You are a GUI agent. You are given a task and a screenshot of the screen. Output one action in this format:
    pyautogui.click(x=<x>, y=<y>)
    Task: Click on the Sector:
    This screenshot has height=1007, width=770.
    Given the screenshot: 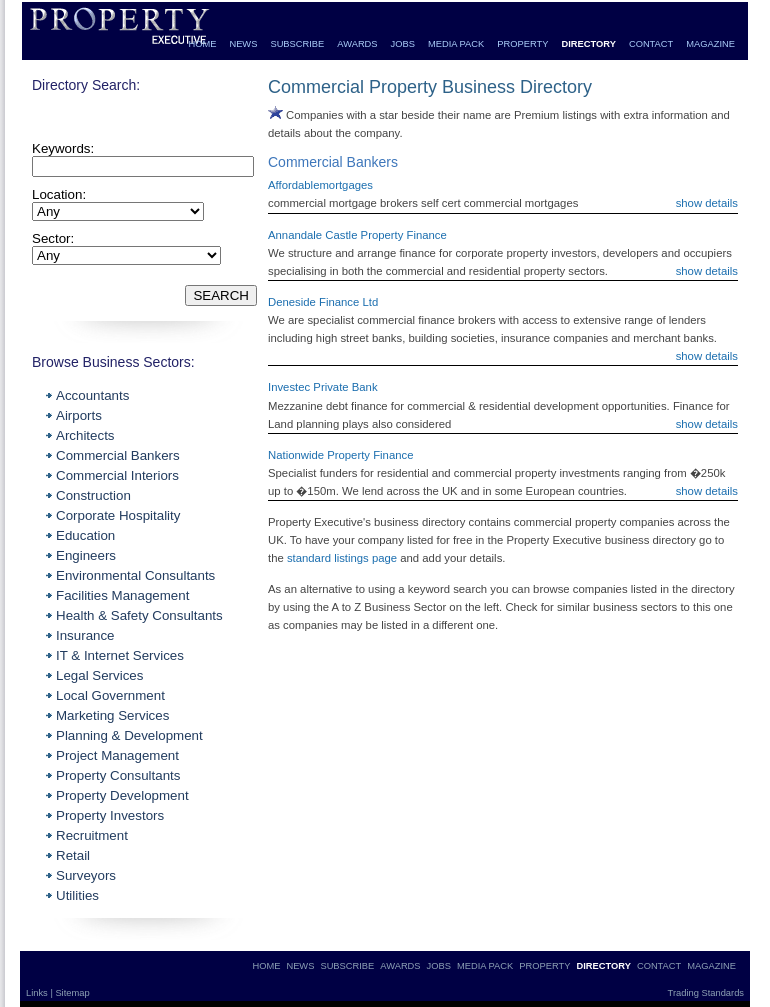 What is the action you would take?
    pyautogui.click(x=53, y=238)
    